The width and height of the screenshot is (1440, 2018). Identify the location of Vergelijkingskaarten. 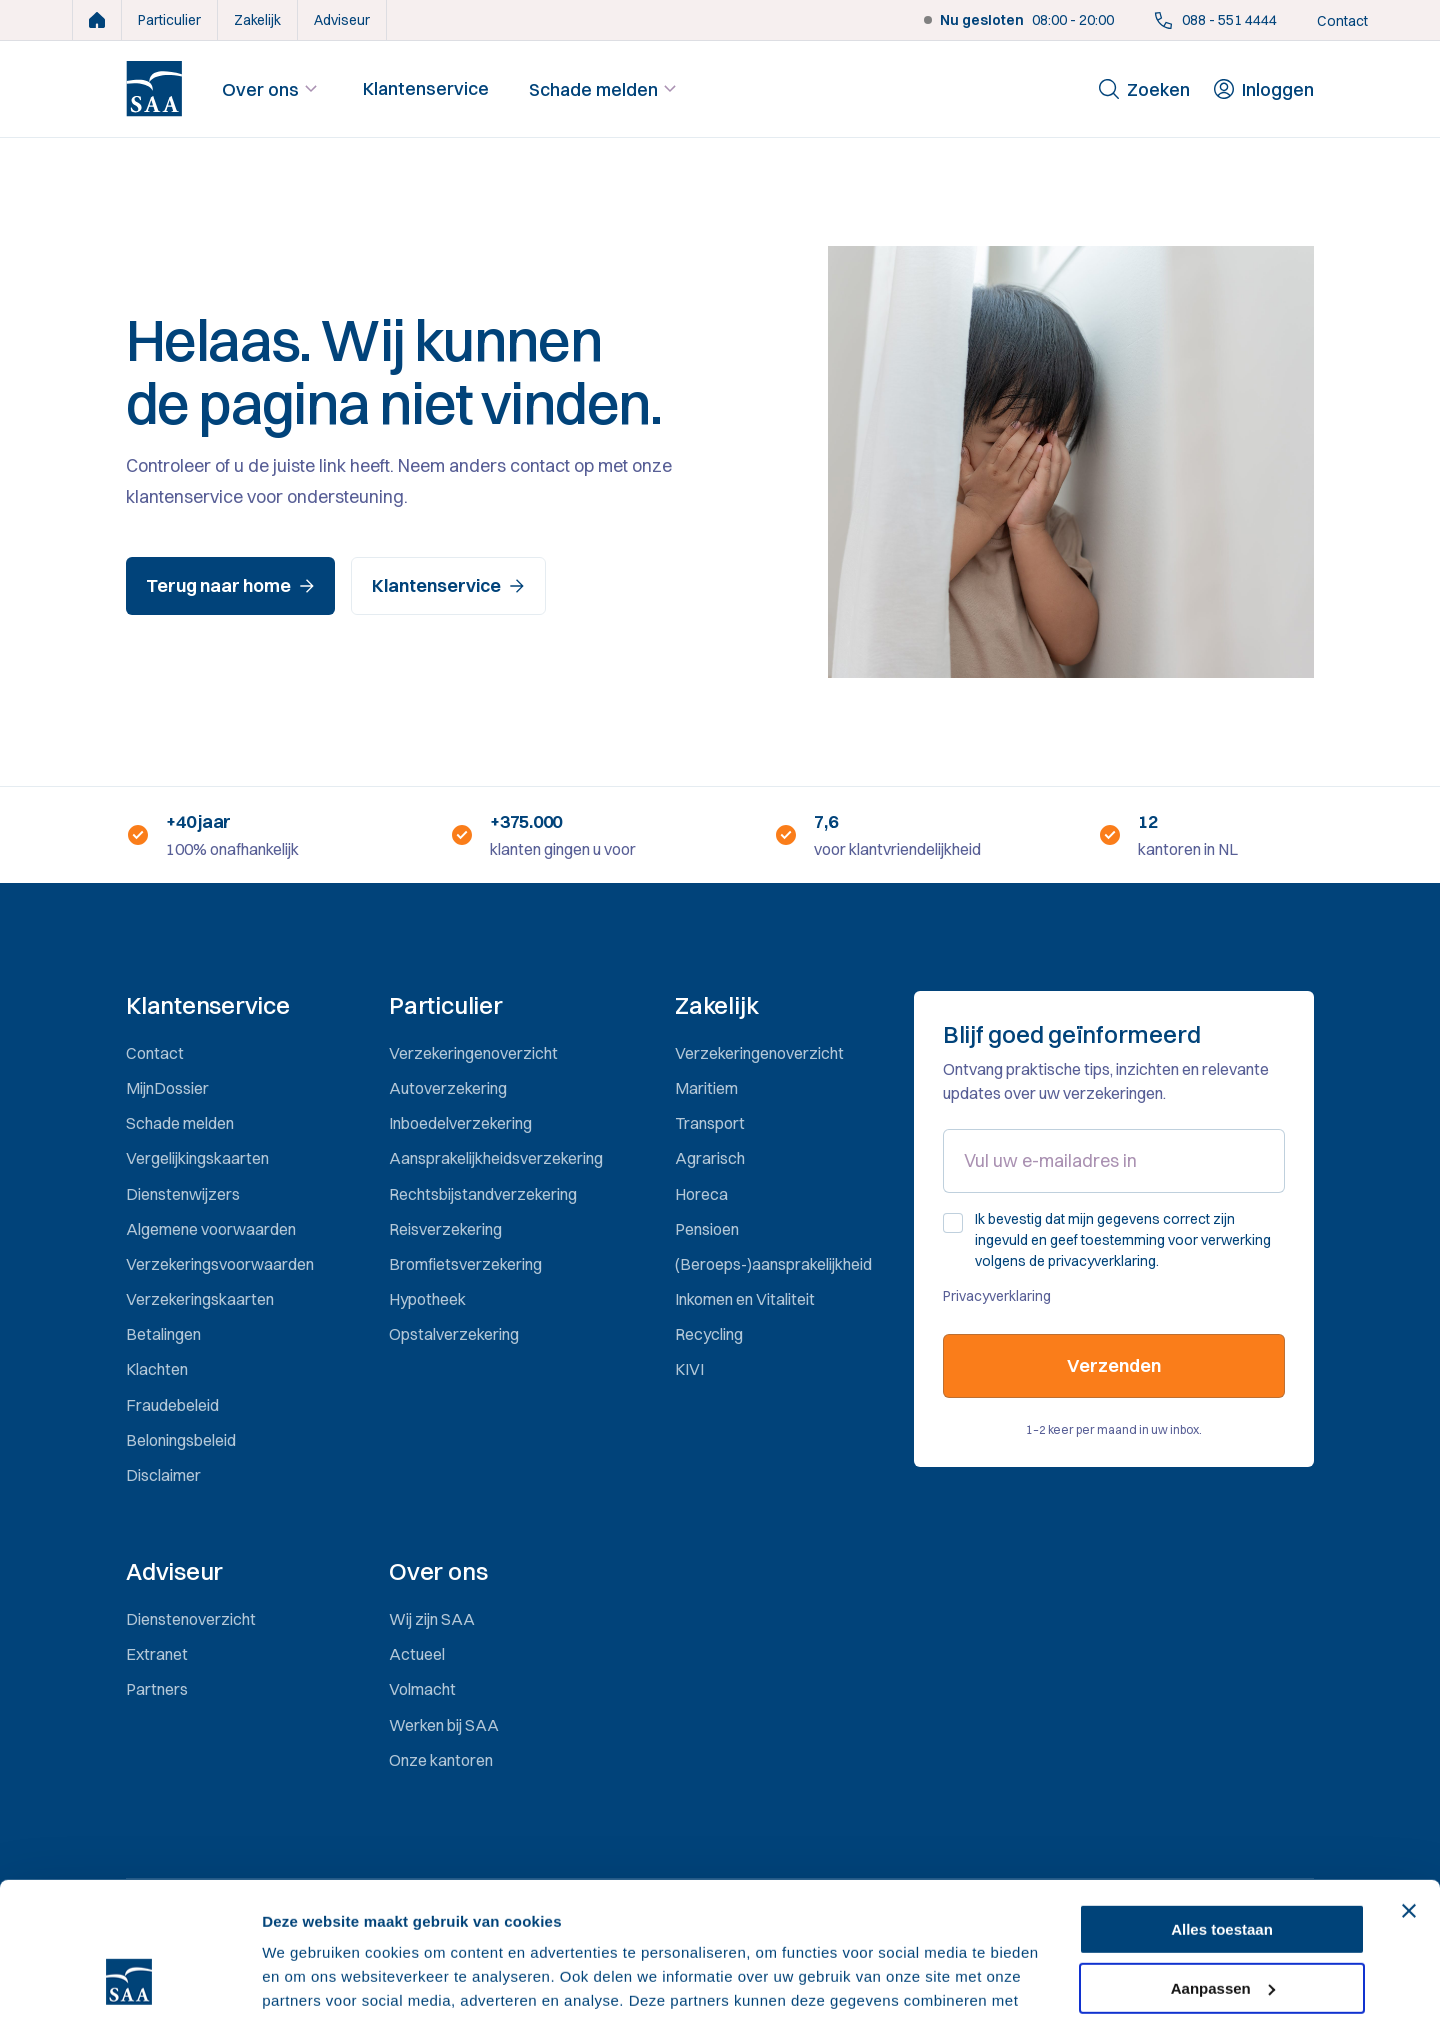
(197, 1158).